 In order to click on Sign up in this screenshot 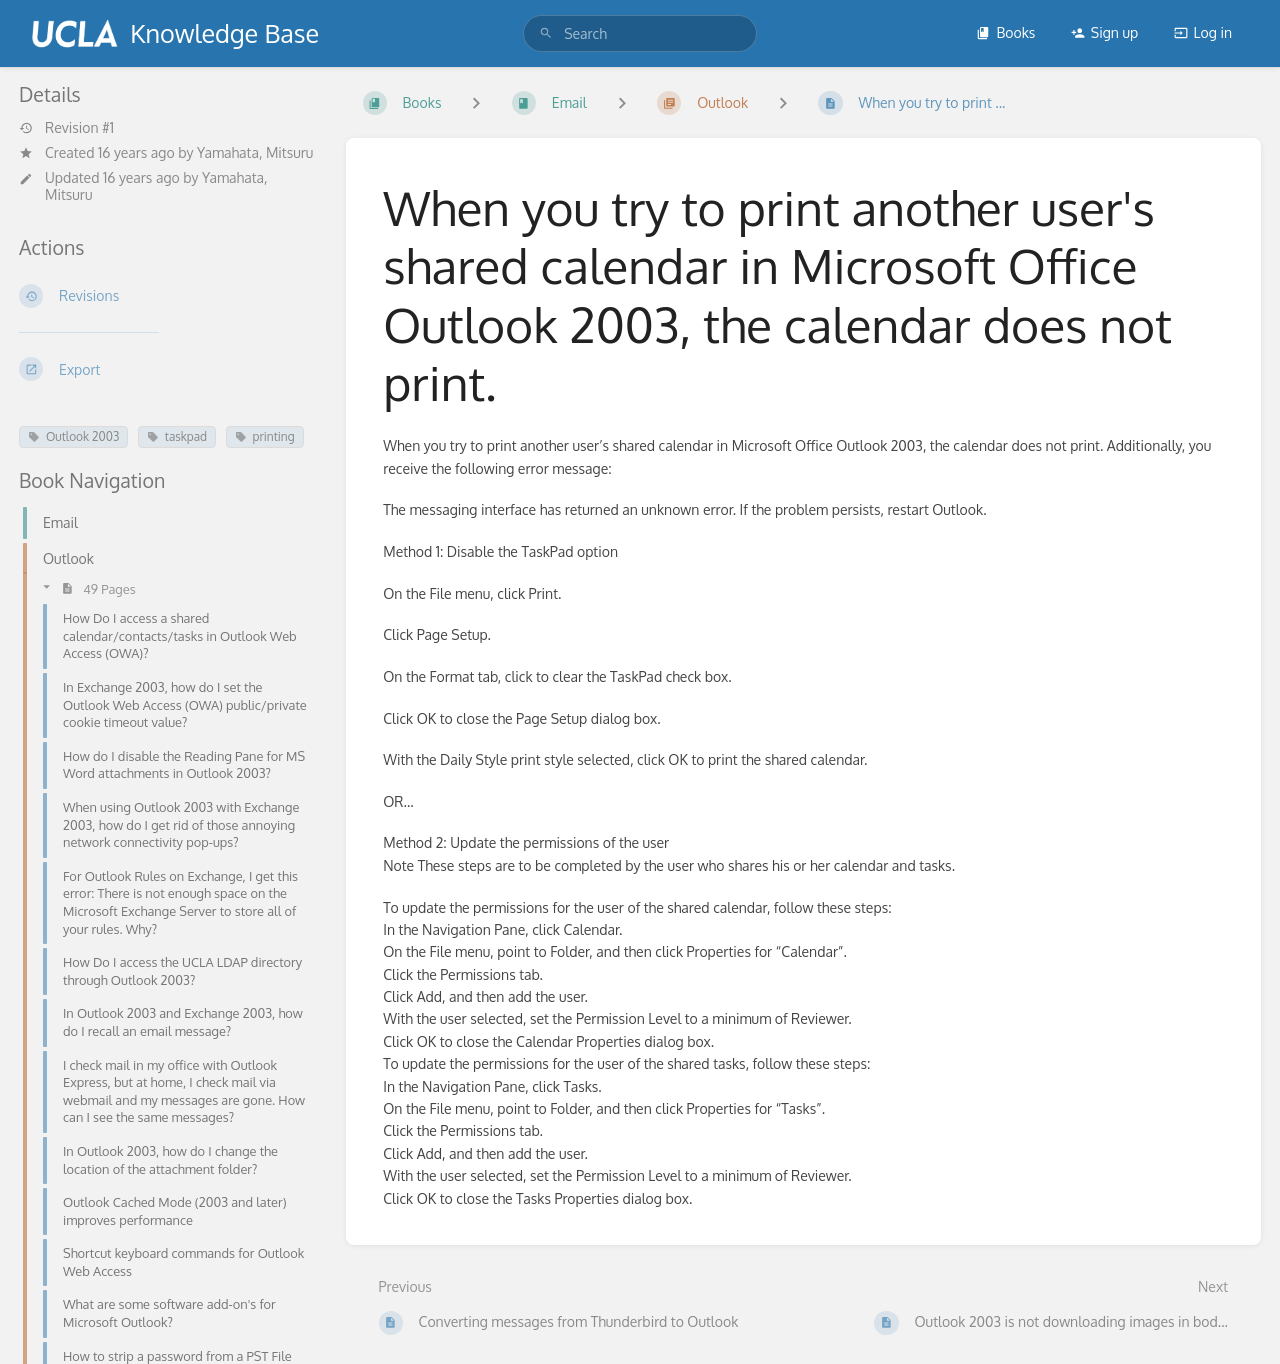, I will do `click(1104, 32)`.